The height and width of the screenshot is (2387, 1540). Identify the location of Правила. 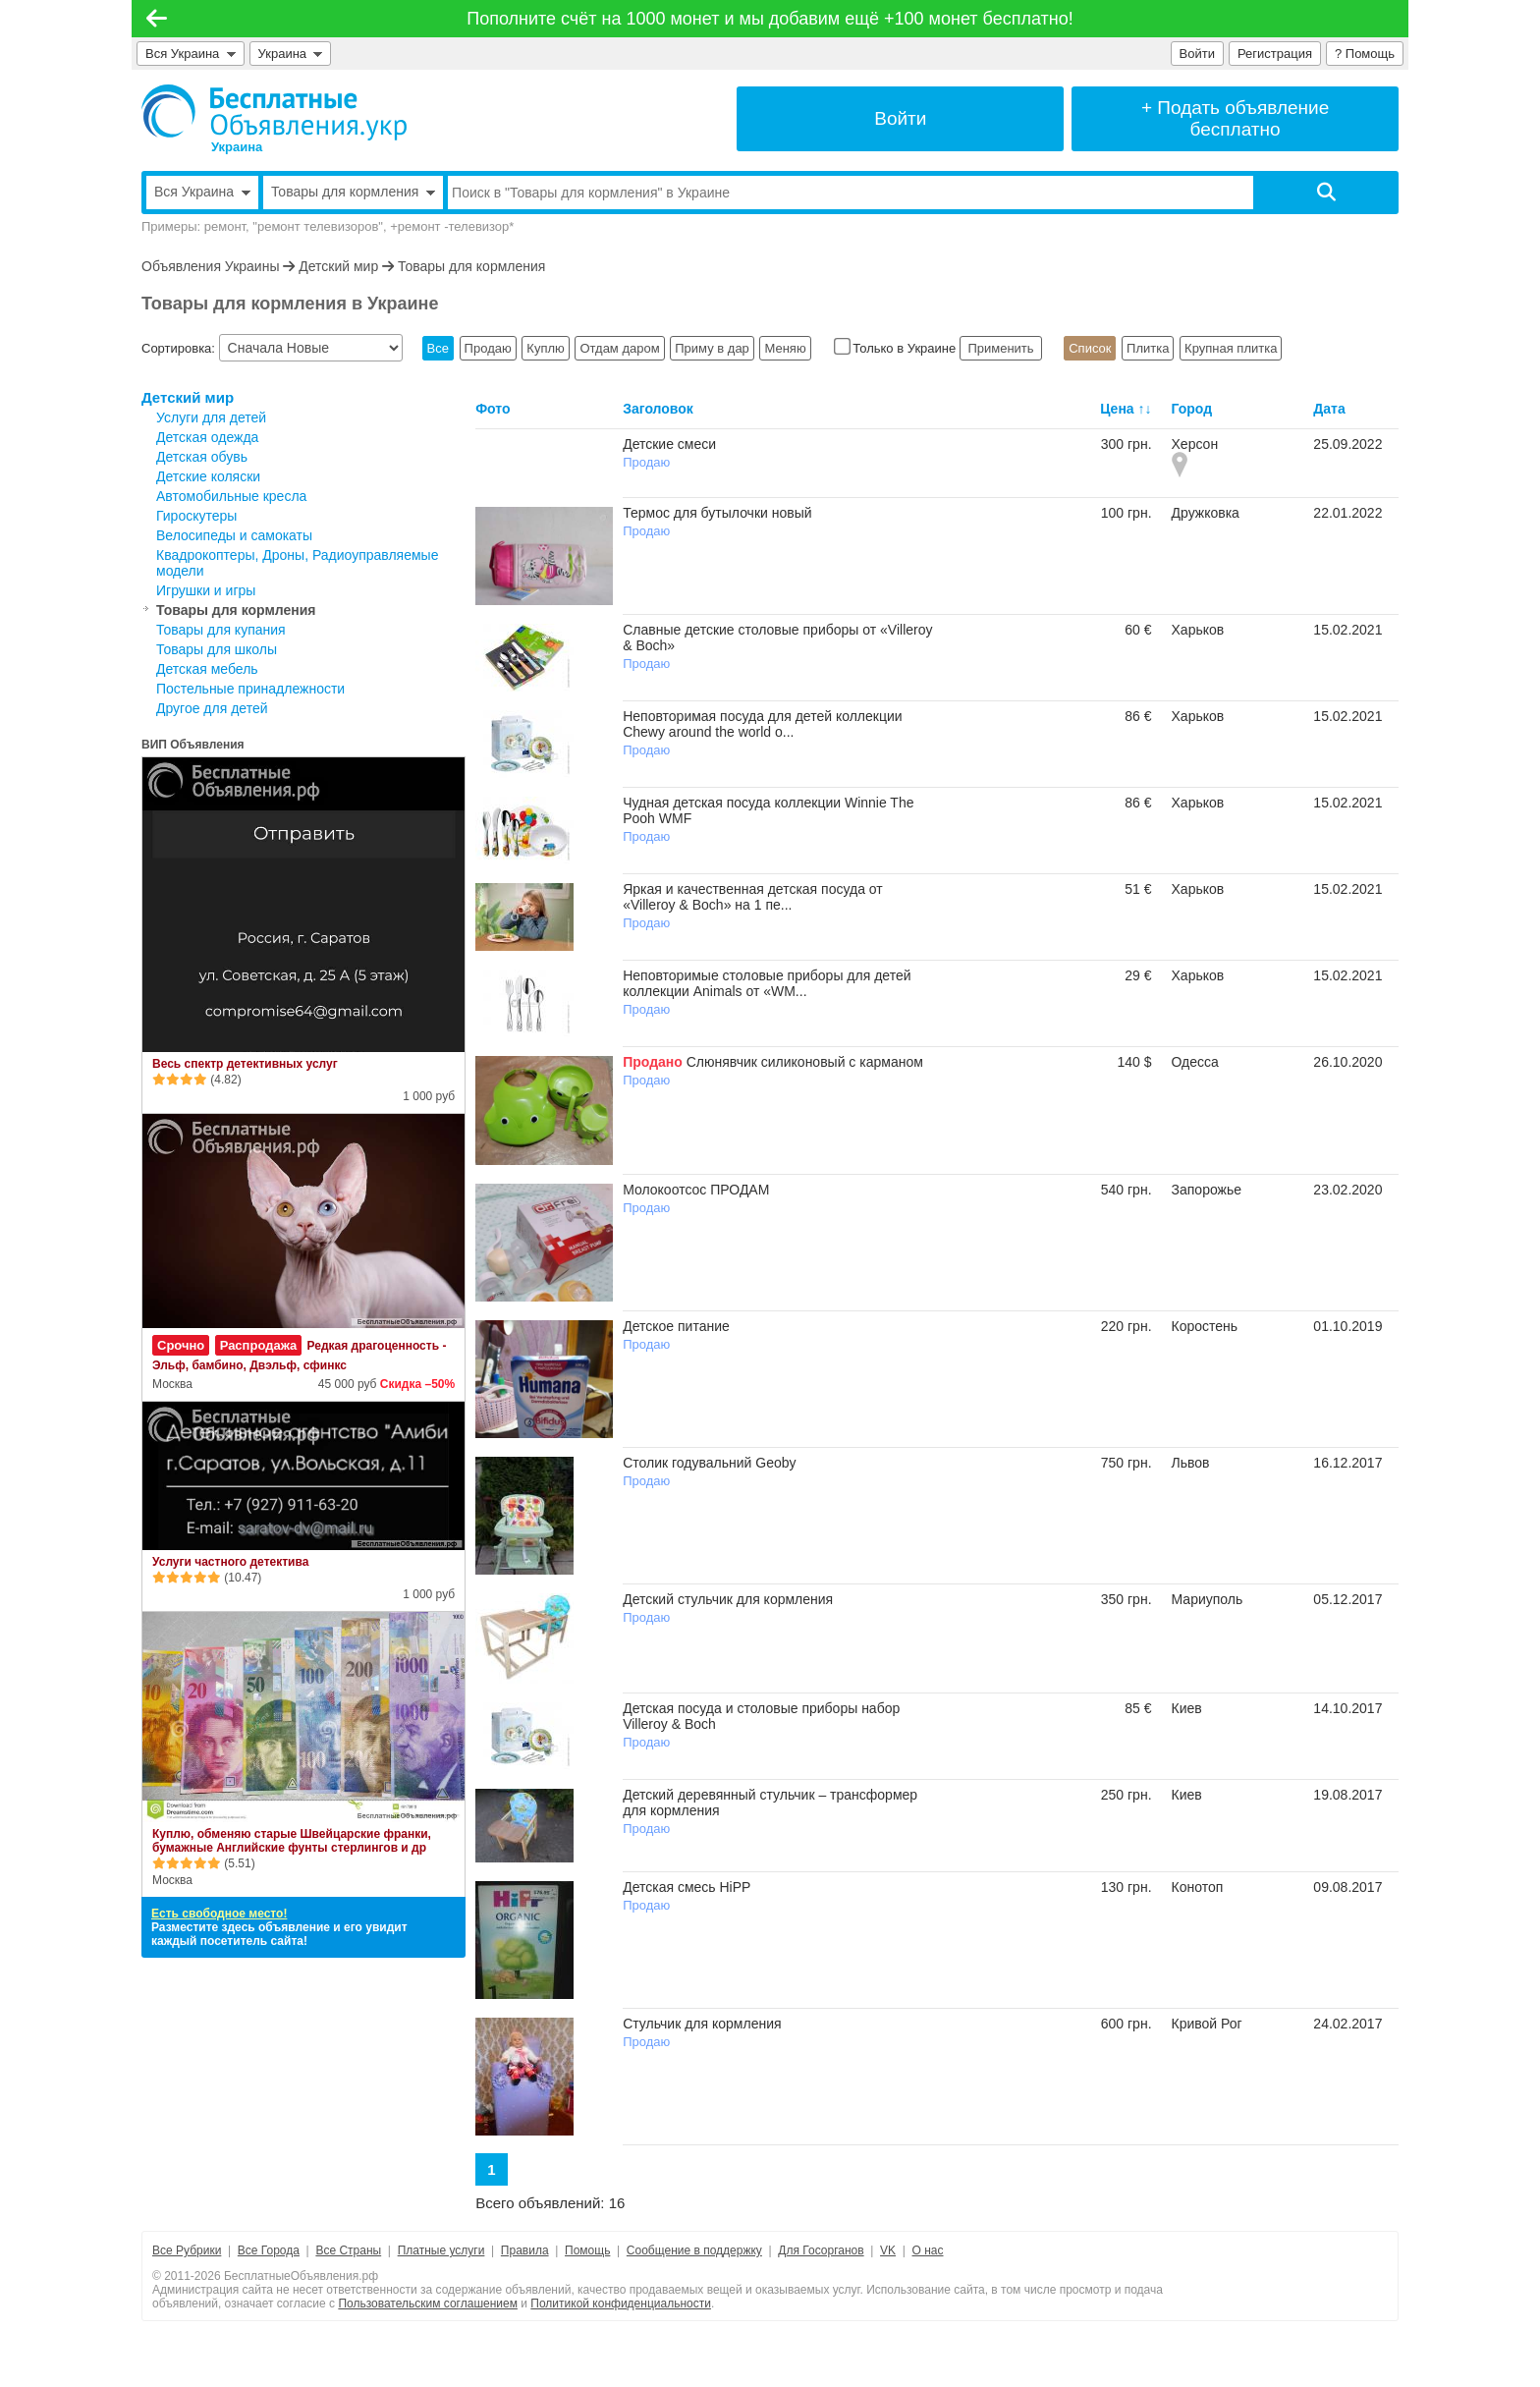
(525, 2250).